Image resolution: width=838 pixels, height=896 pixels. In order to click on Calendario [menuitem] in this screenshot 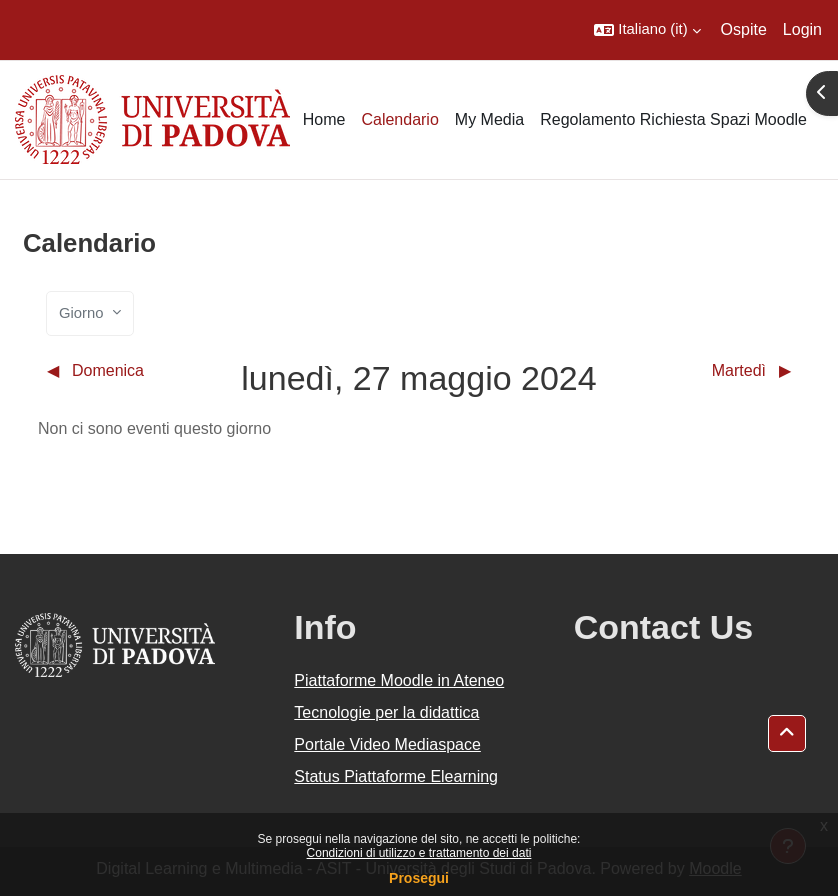, I will do `click(399, 119)`.